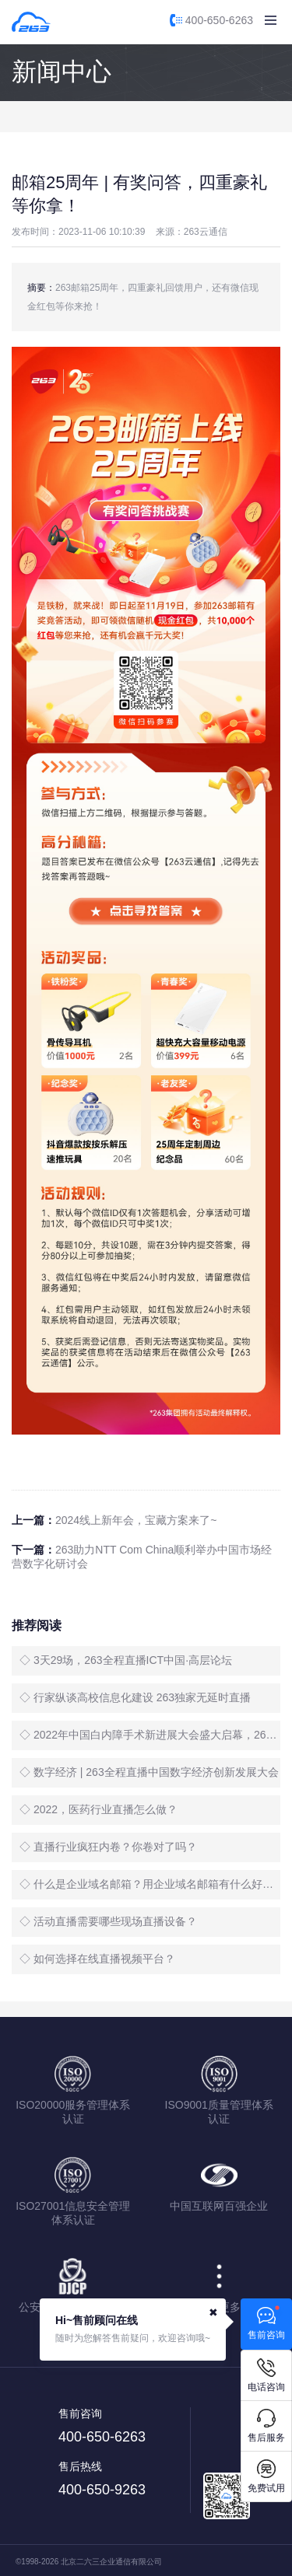 This screenshot has width=292, height=2576. I want to click on 2024线上新年会，宝藏方案来了~, so click(135, 1520).